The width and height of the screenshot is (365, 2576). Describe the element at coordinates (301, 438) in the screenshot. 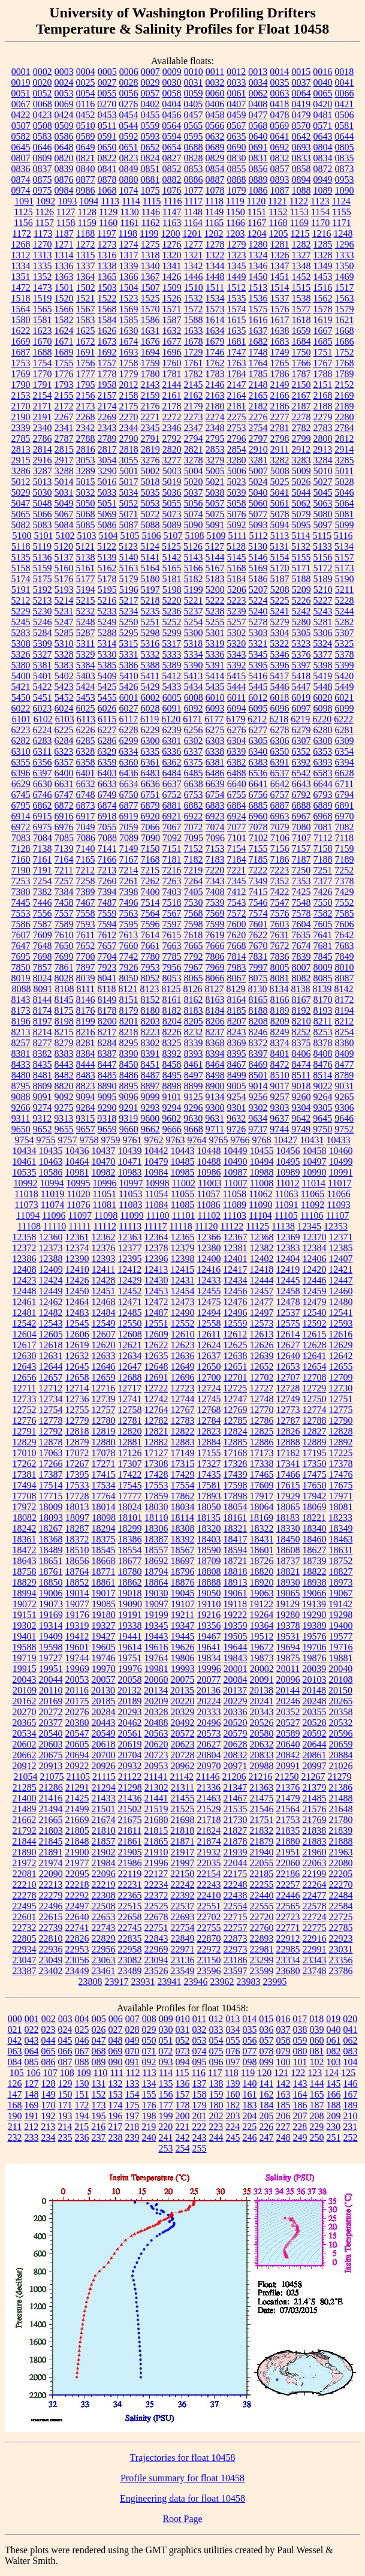

I see `2799` at that location.